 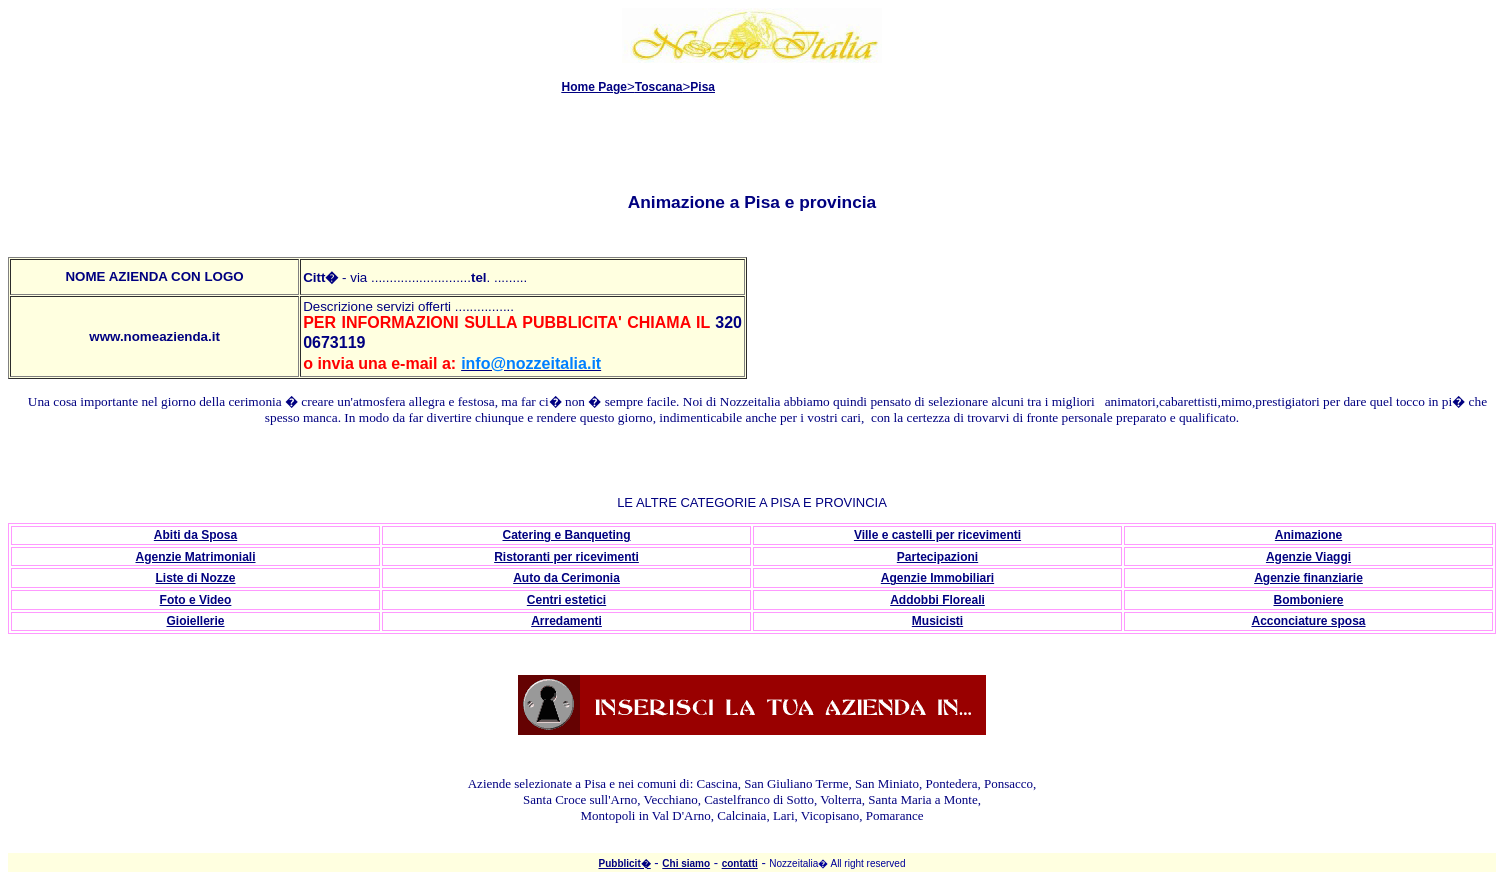 What do you see at coordinates (196, 600) in the screenshot?
I see `Foto e Video` at bounding box center [196, 600].